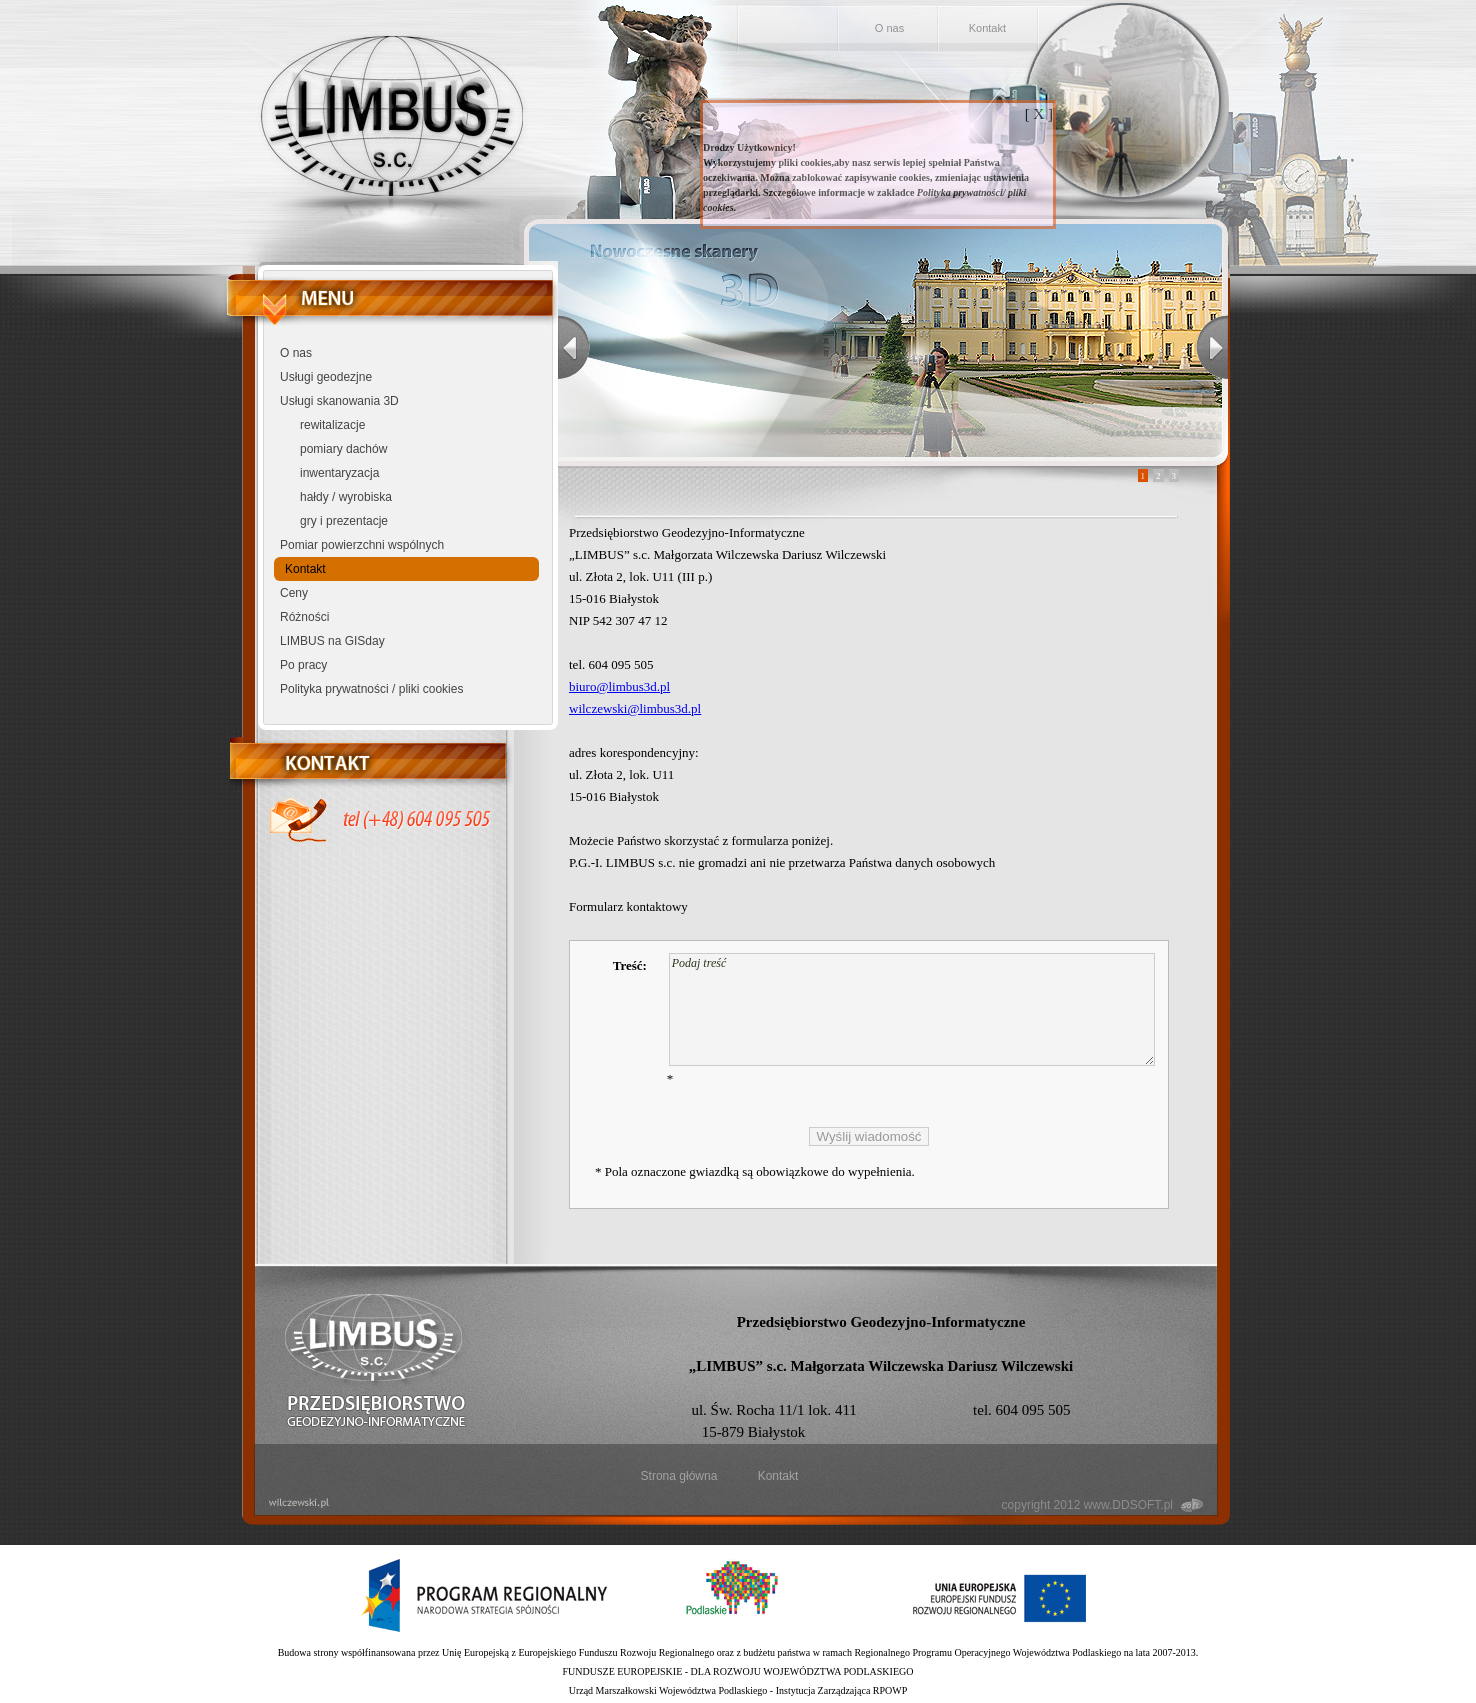  Describe the element at coordinates (371, 689) in the screenshot. I see `Polityka prywatności / pliki cookies` at that location.